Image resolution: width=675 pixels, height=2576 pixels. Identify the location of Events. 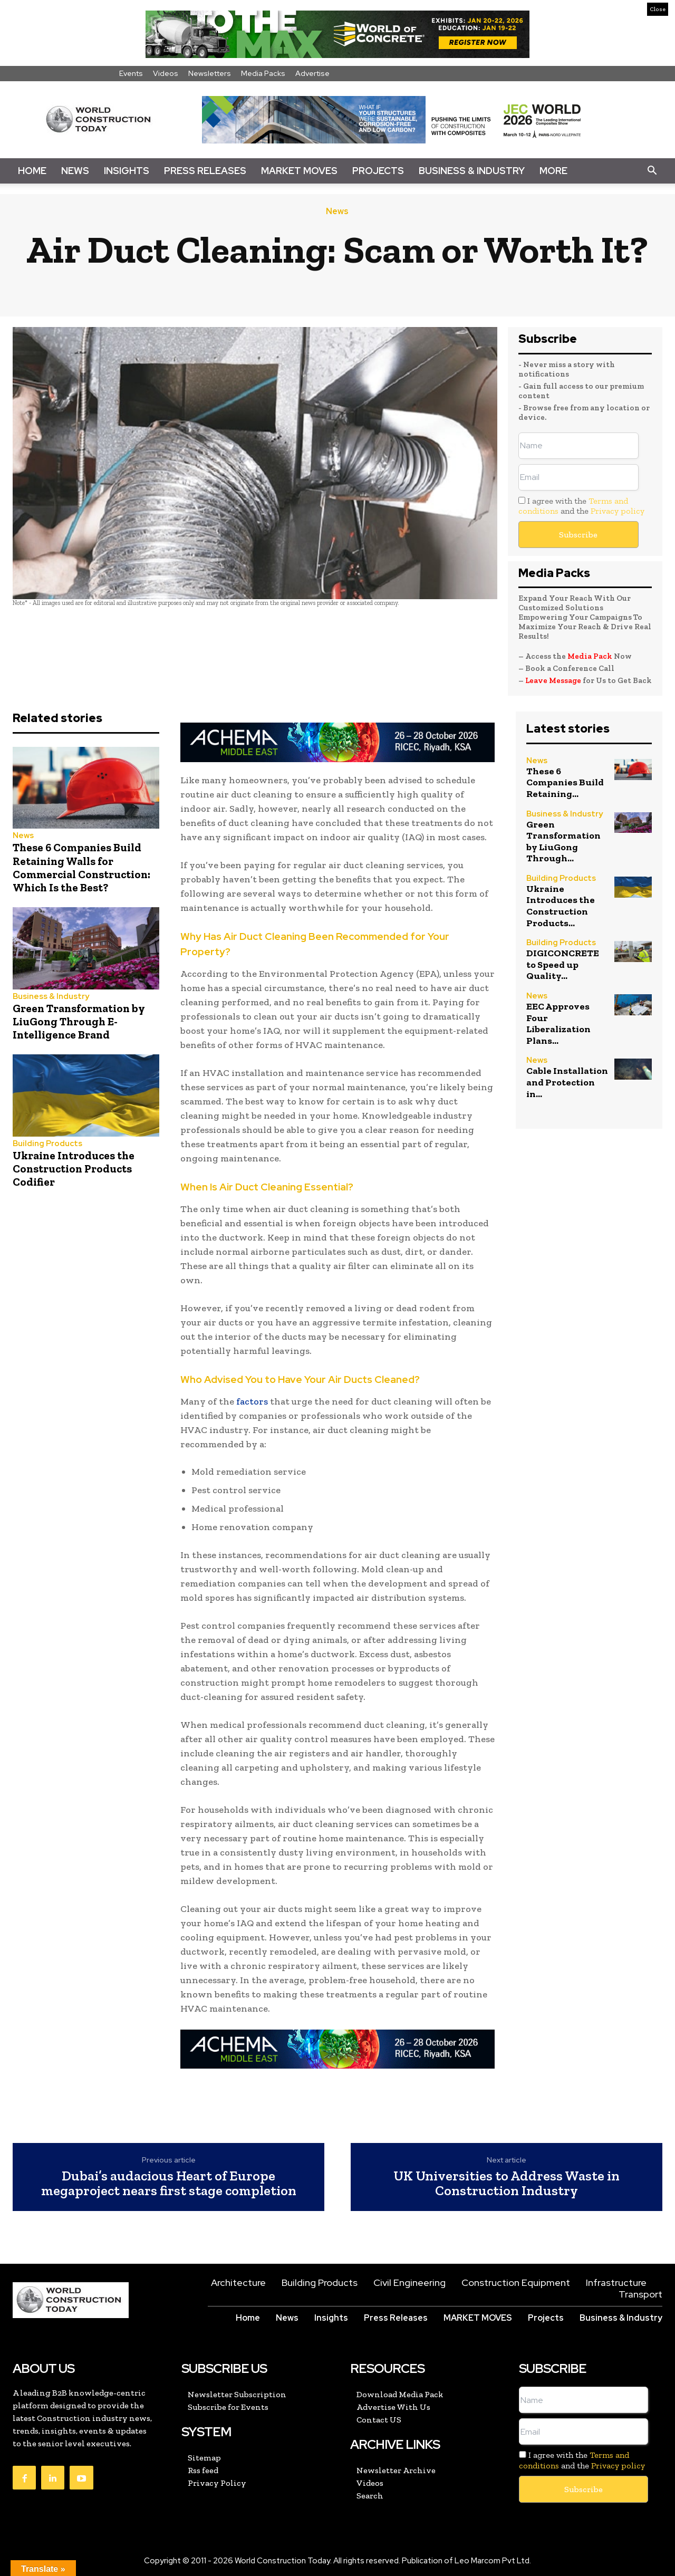
(131, 73).